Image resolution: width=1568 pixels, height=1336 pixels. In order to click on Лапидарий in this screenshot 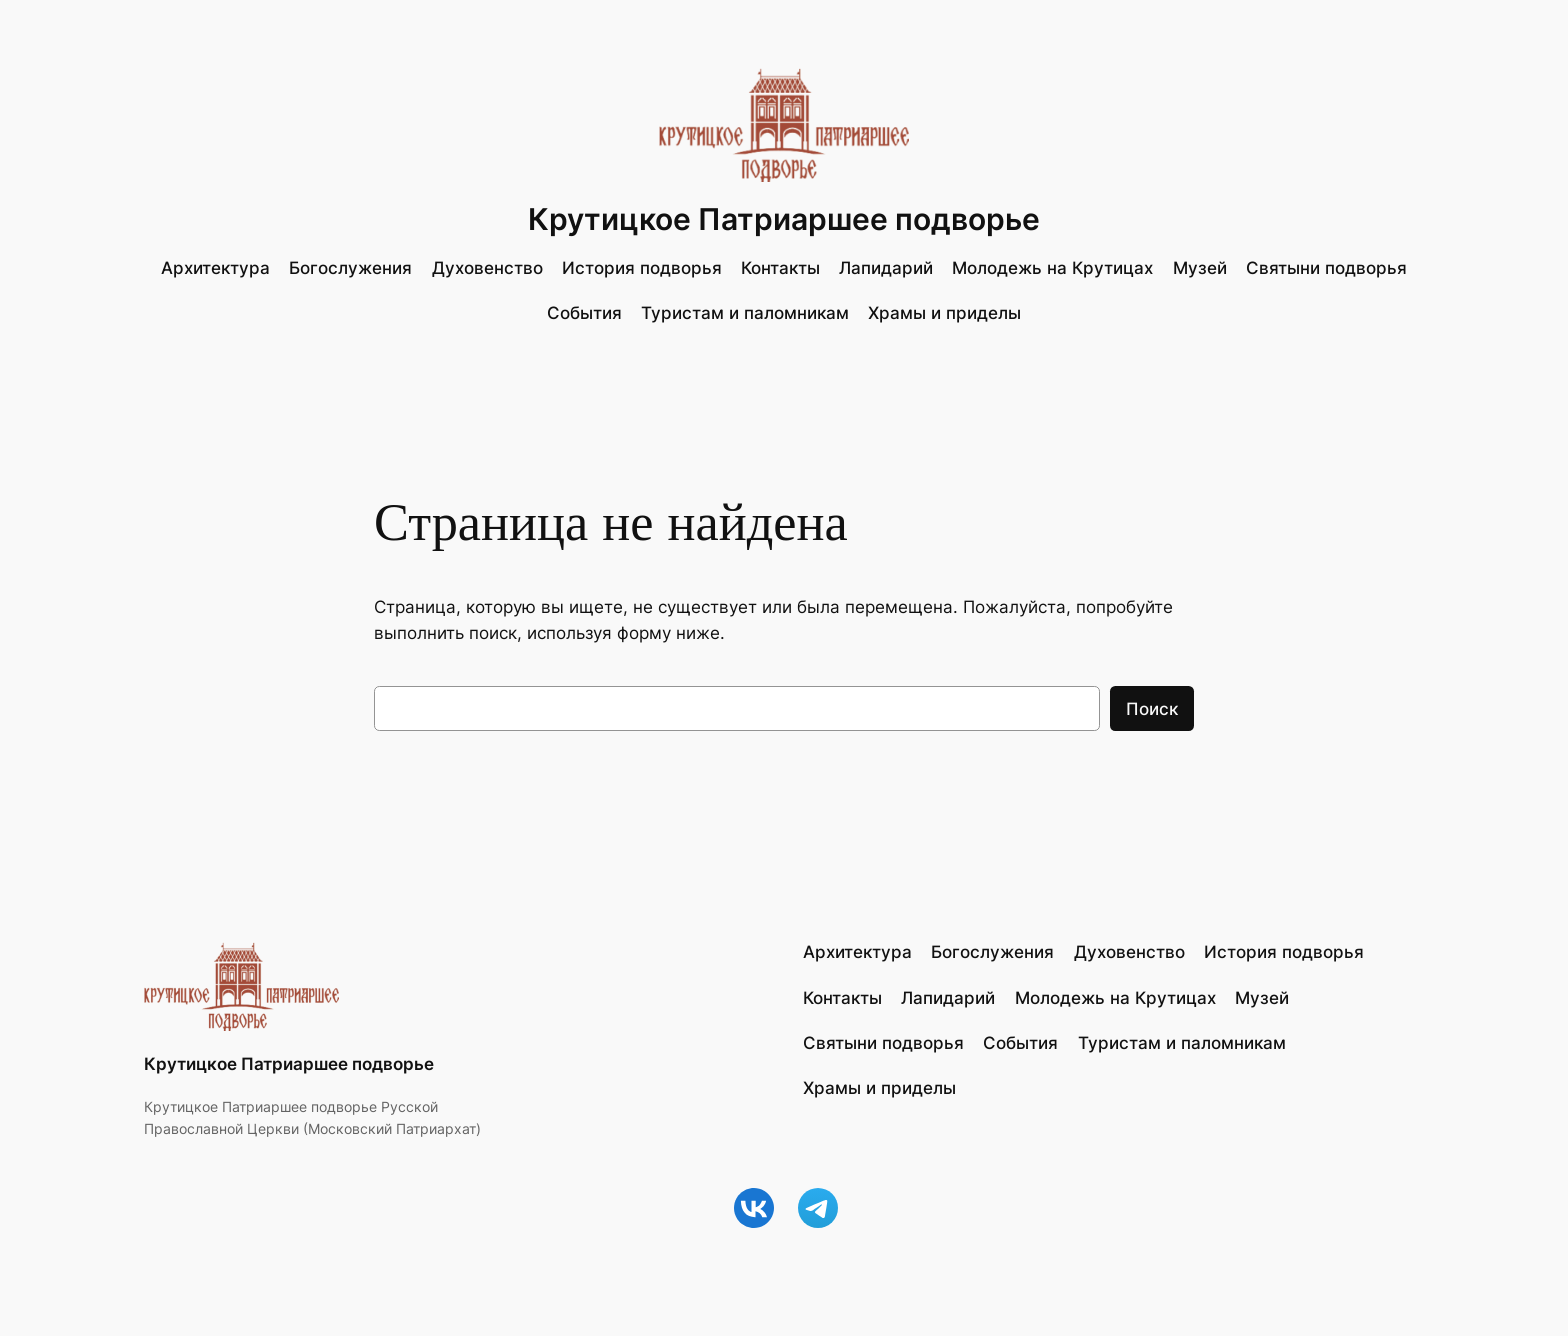, I will do `click(886, 268)`.